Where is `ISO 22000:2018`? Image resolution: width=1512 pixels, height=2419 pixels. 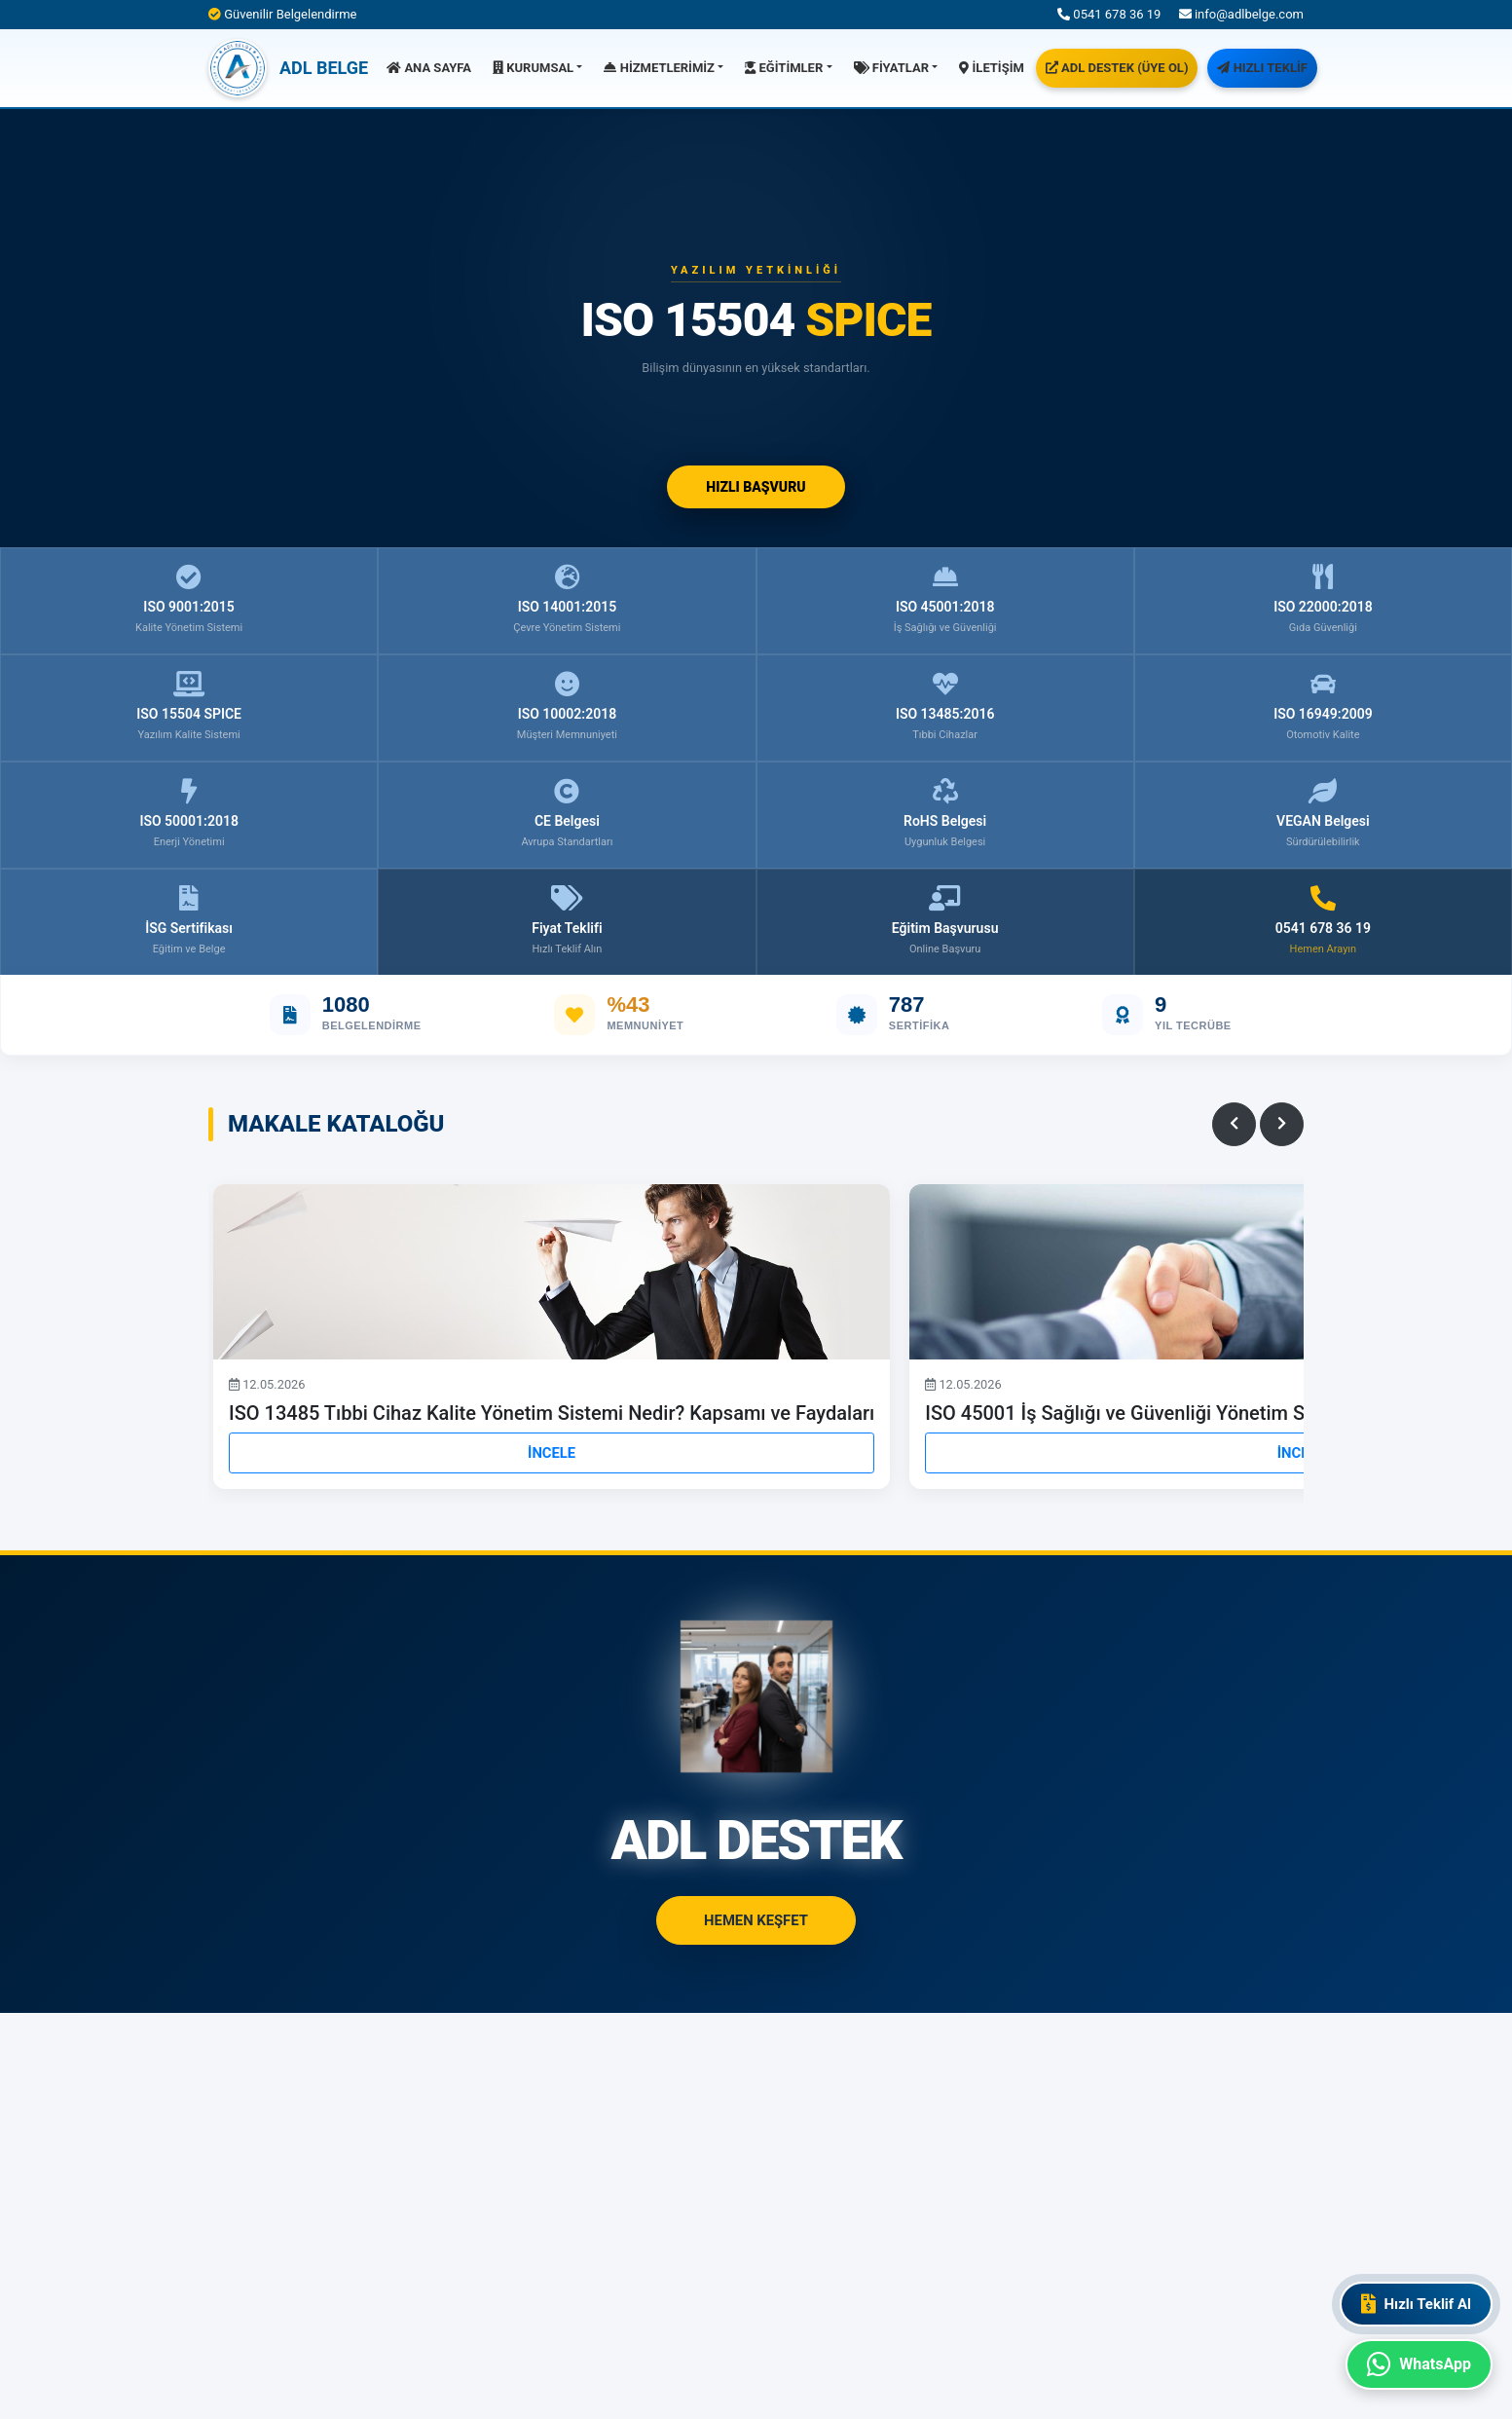 ISO 22000:2018 is located at coordinates (1323, 600).